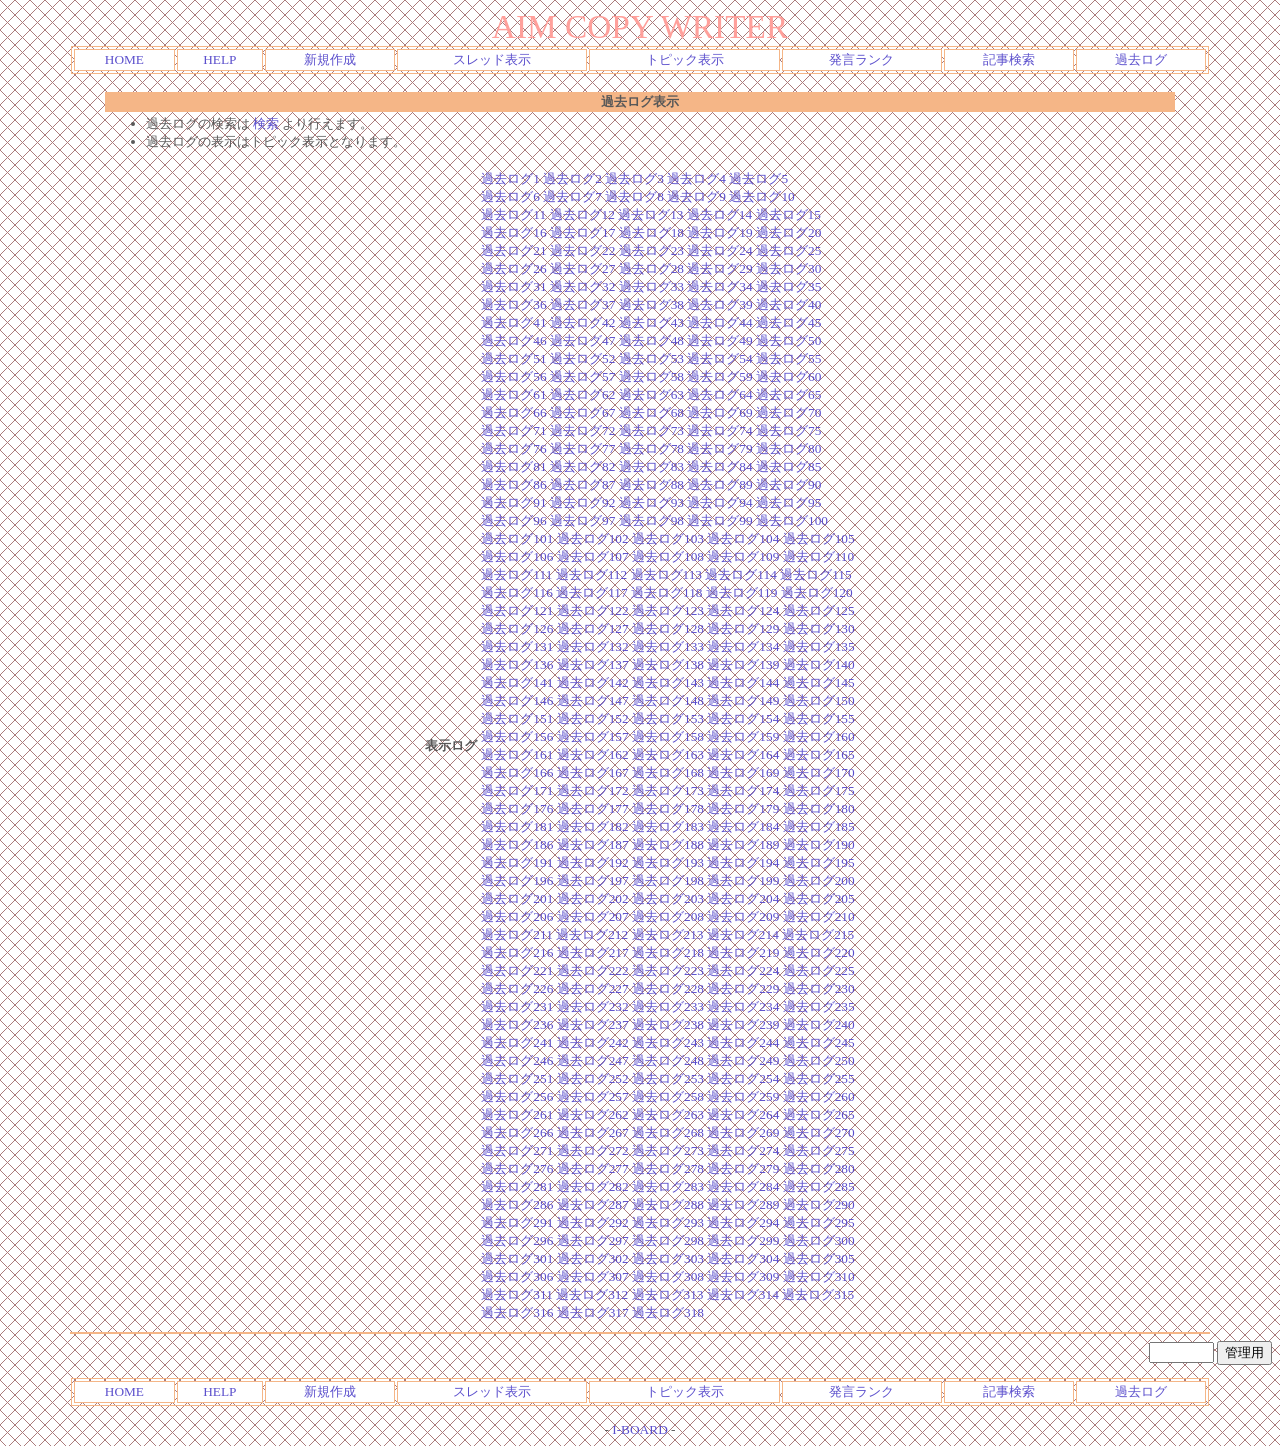 The image size is (1280, 1446). I want to click on 過去ログ35, so click(788, 286).